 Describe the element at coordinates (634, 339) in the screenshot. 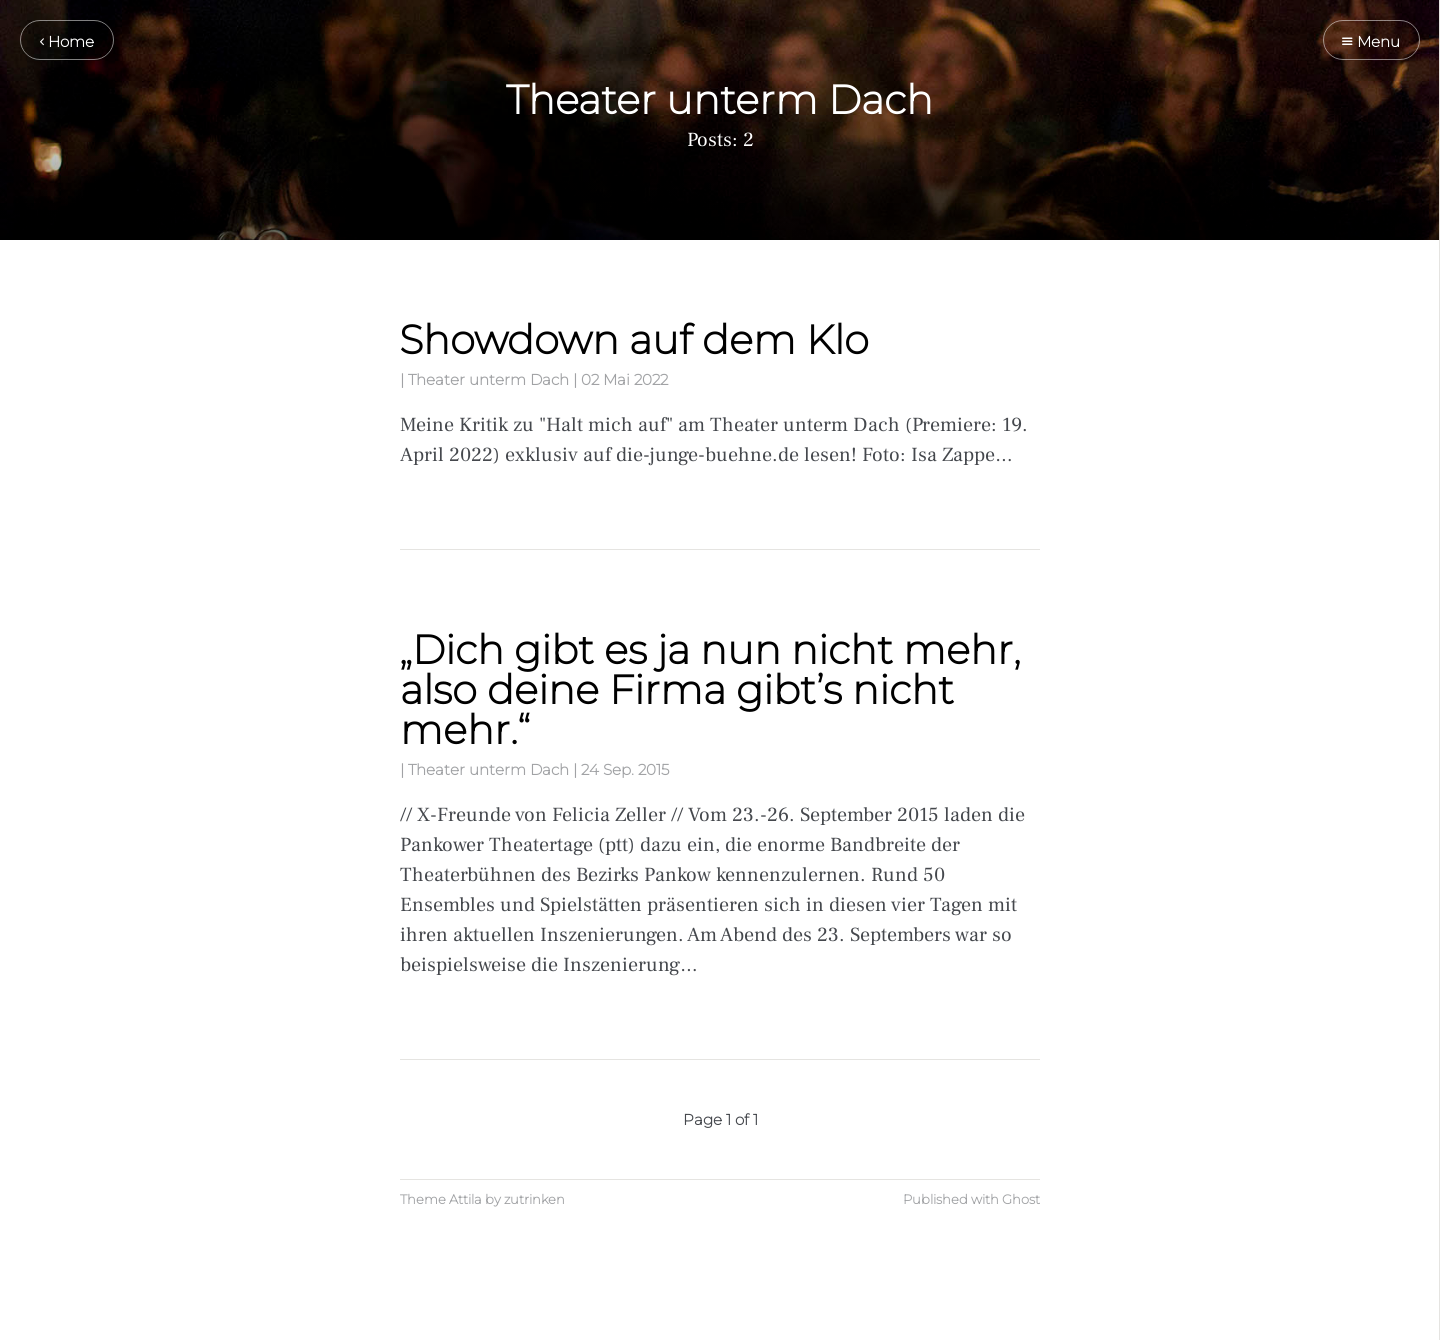

I see `Showdown auf dem Klo` at that location.